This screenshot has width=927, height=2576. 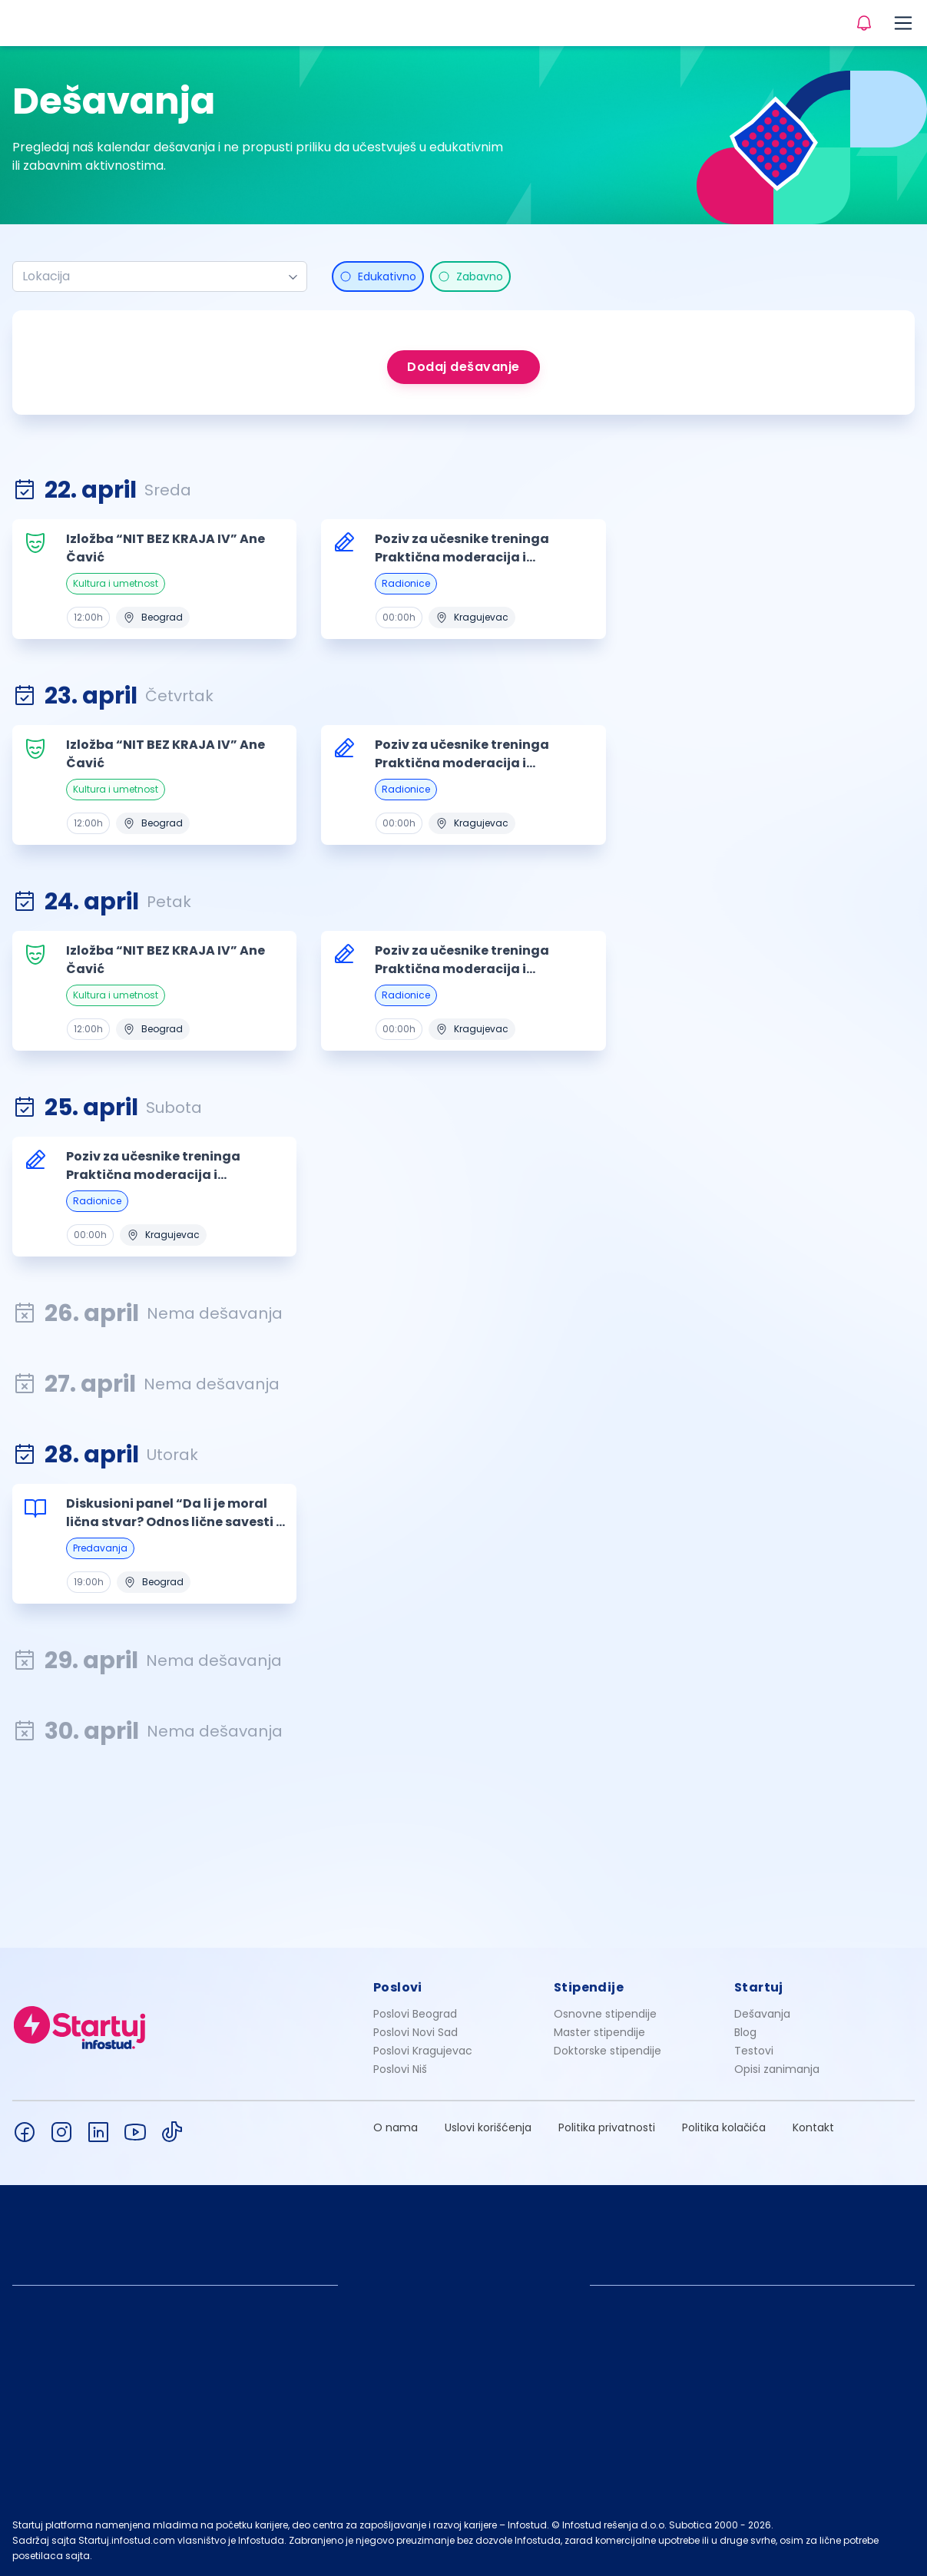 What do you see at coordinates (400, 2069) in the screenshot?
I see `Poslovi Niš` at bounding box center [400, 2069].